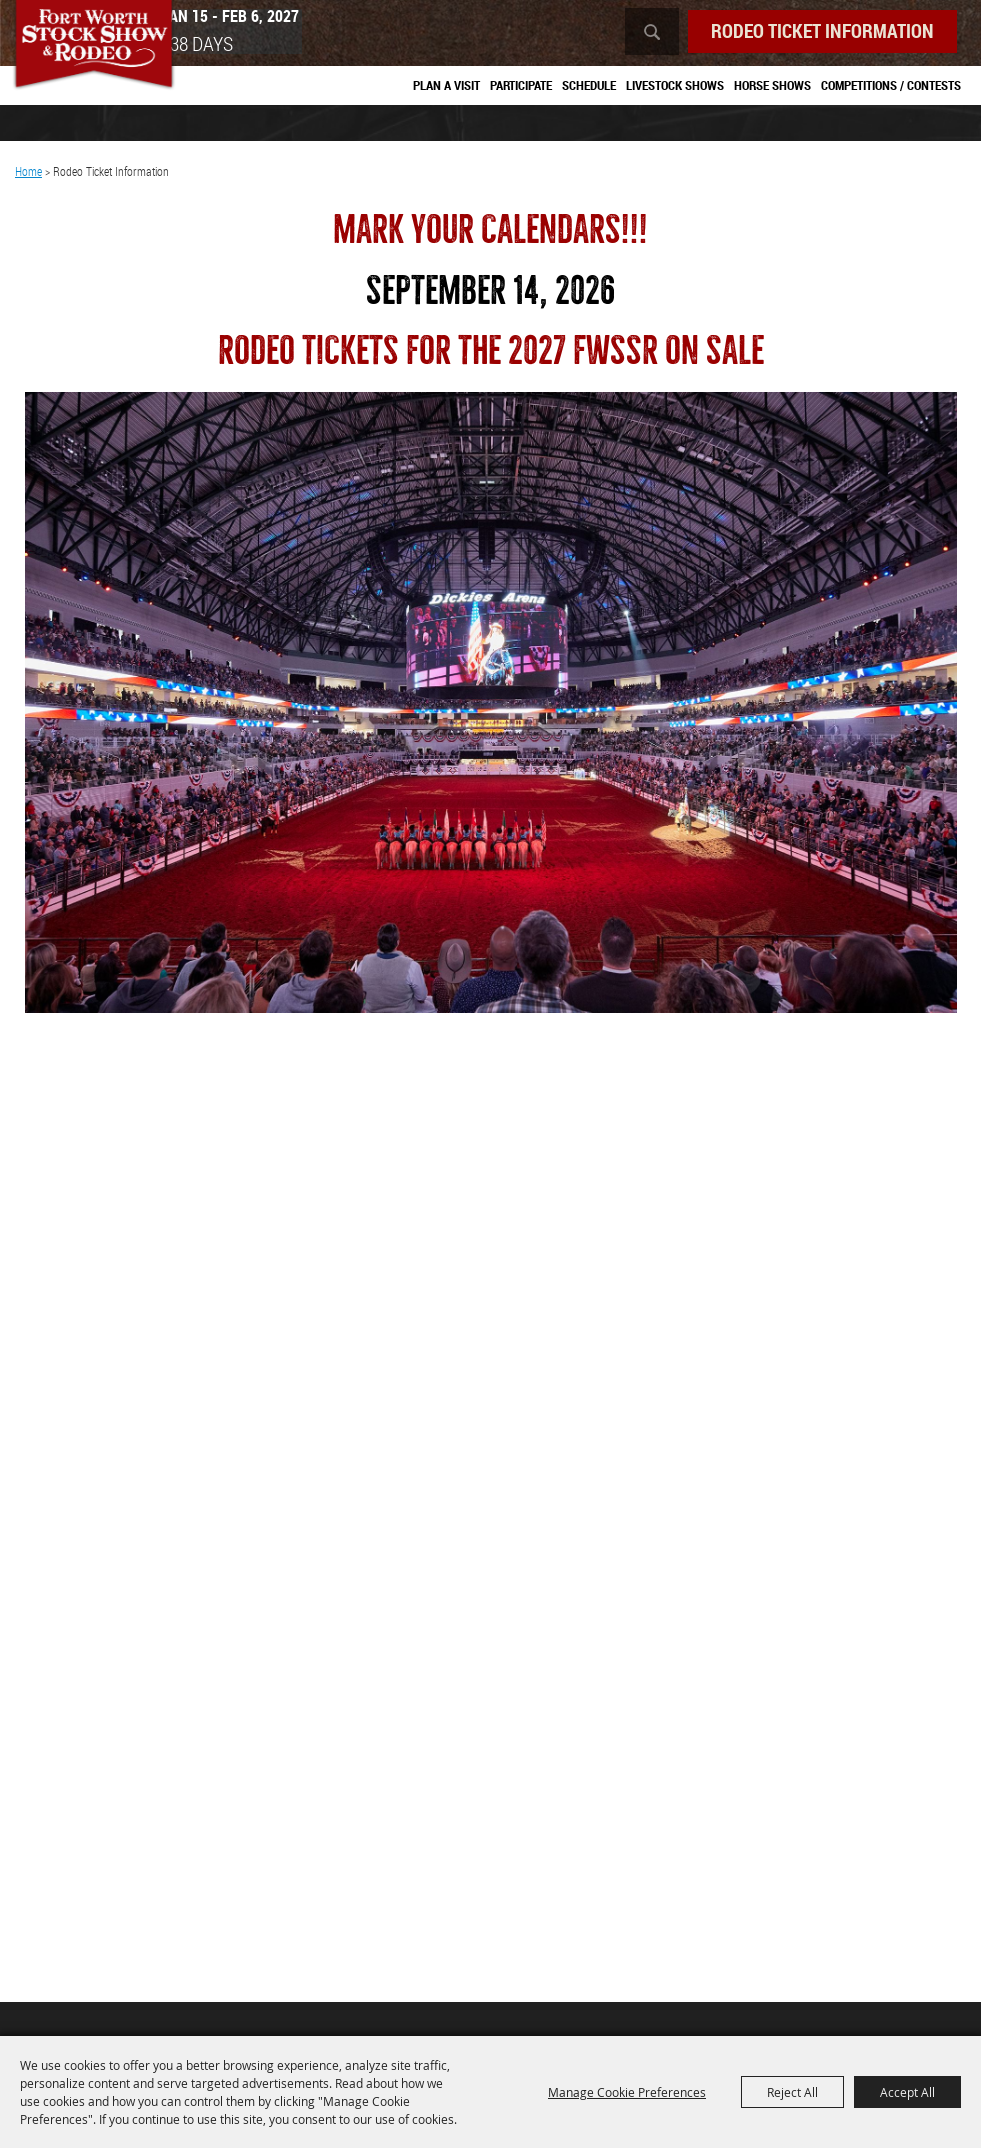 This screenshot has height=2148, width=981. I want to click on Home, so click(28, 175).